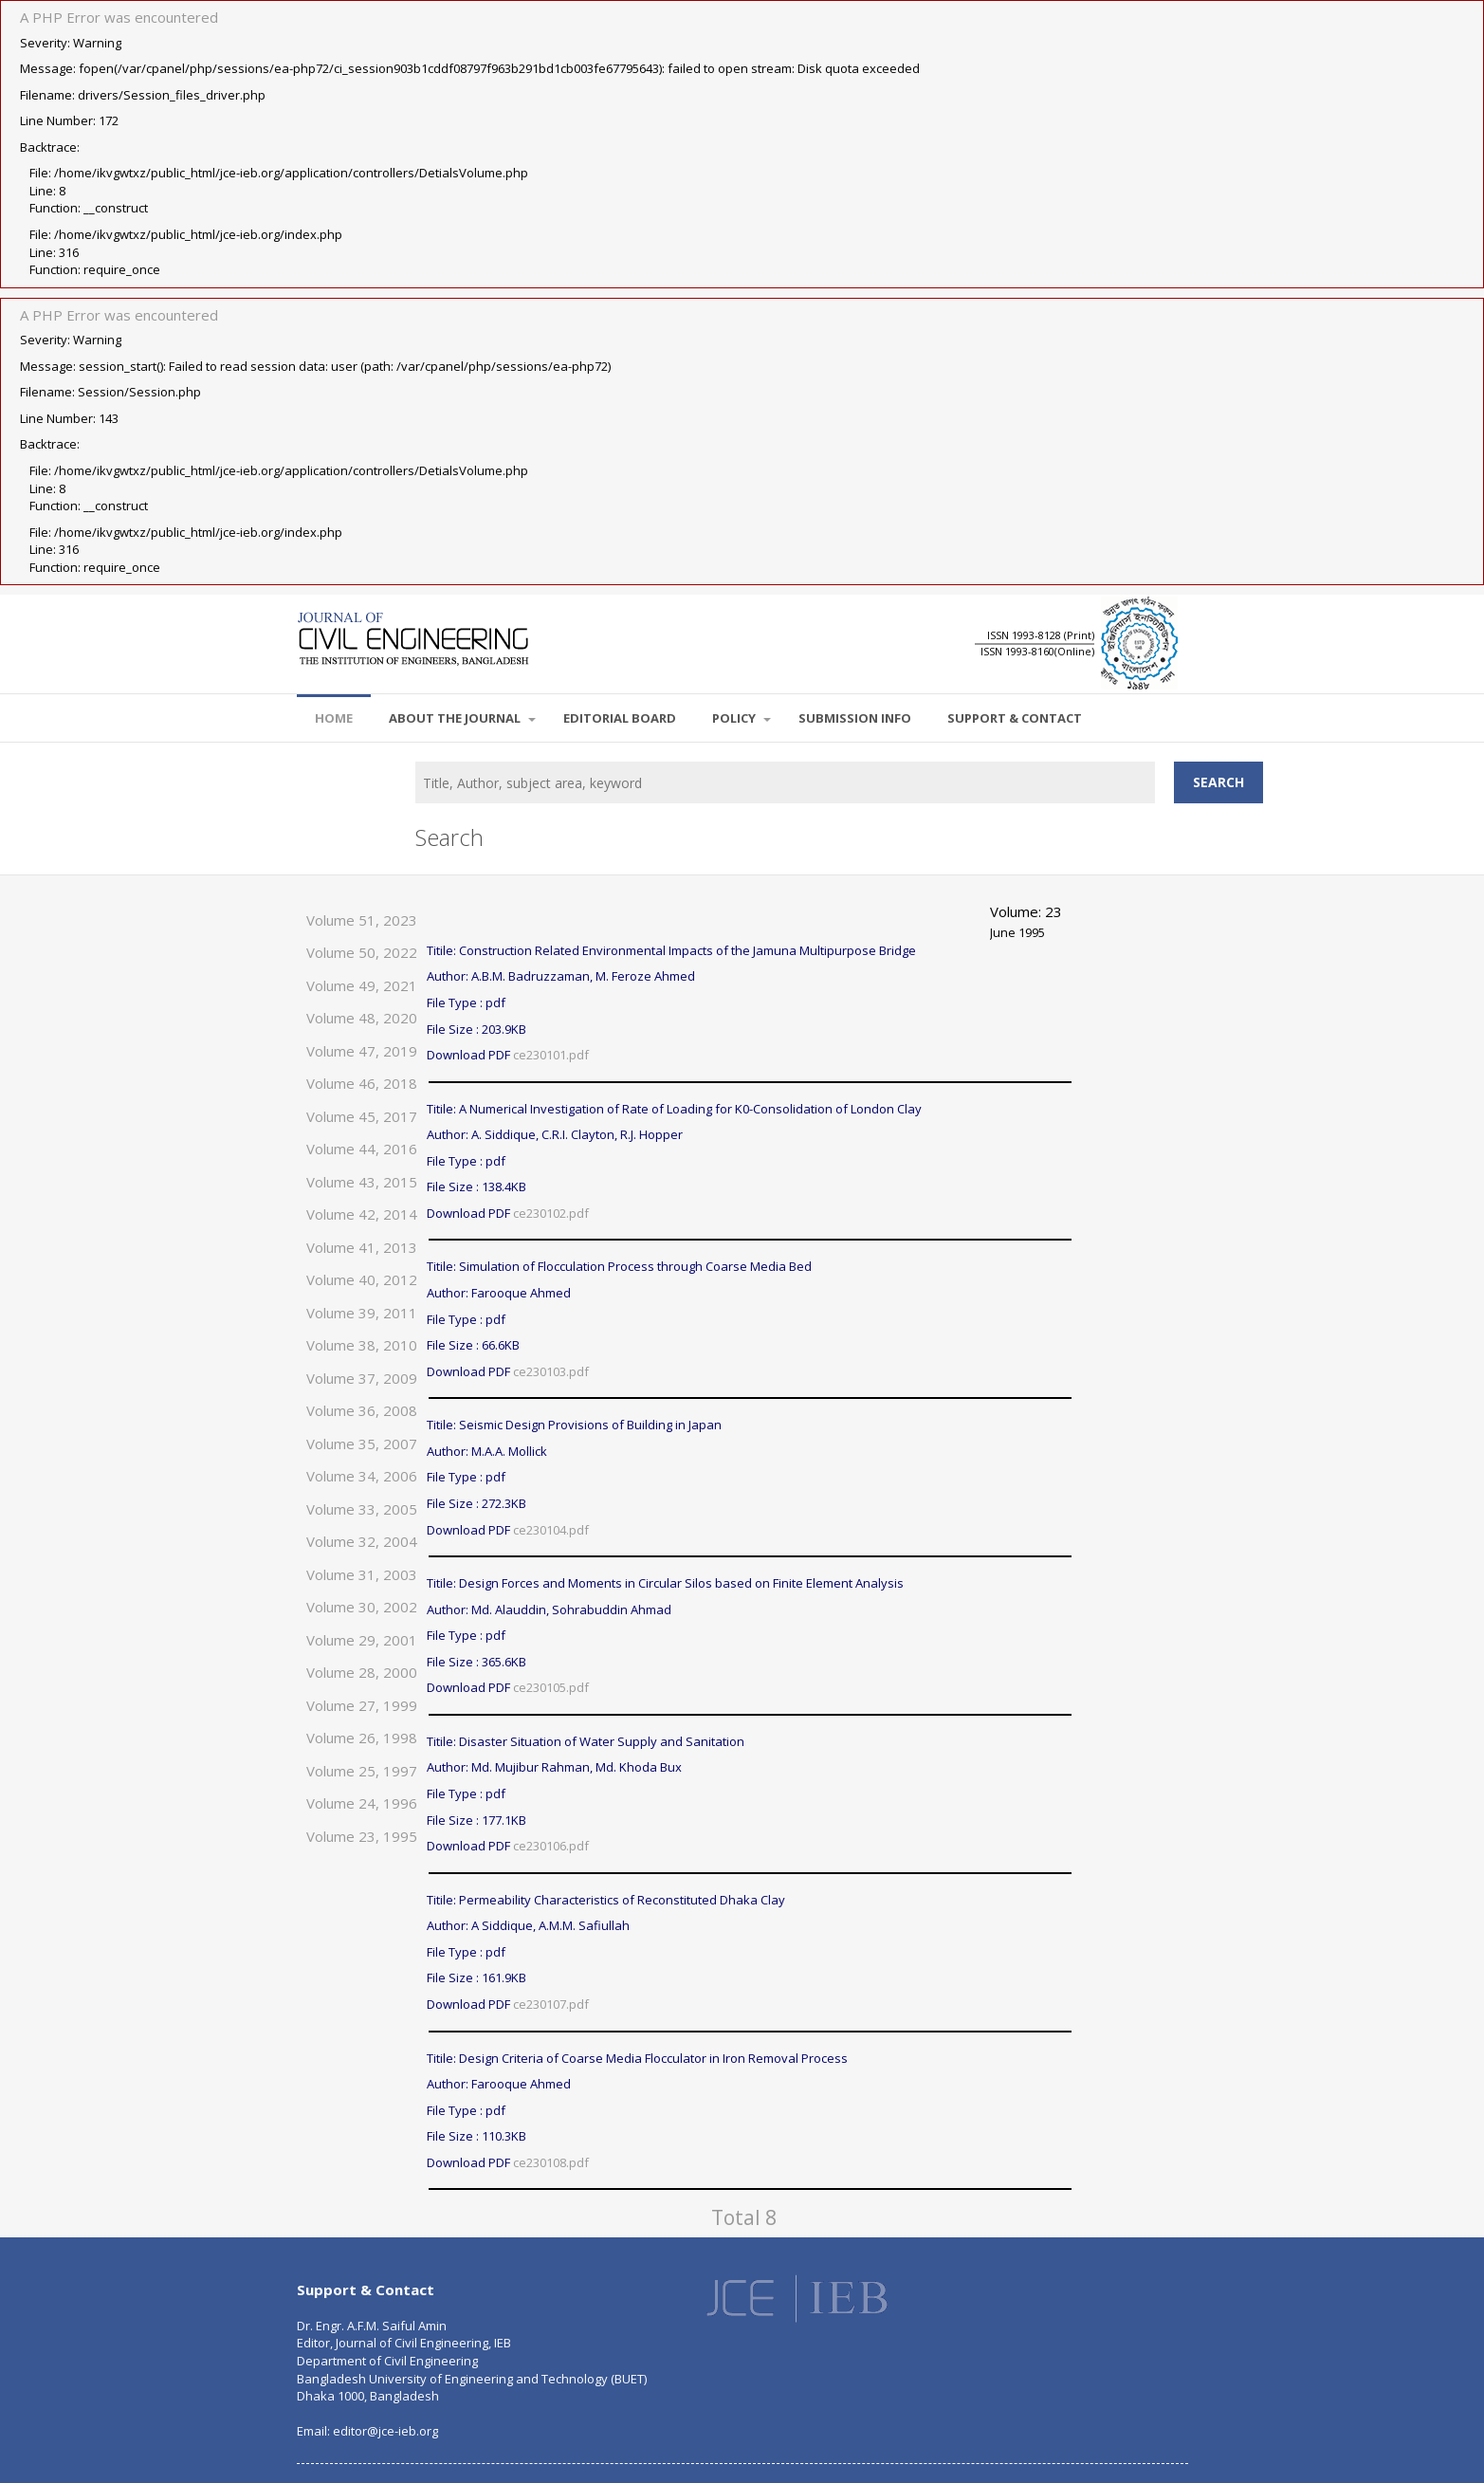  Describe the element at coordinates (361, 1181) in the screenshot. I see `Volume 43, 2015` at that location.